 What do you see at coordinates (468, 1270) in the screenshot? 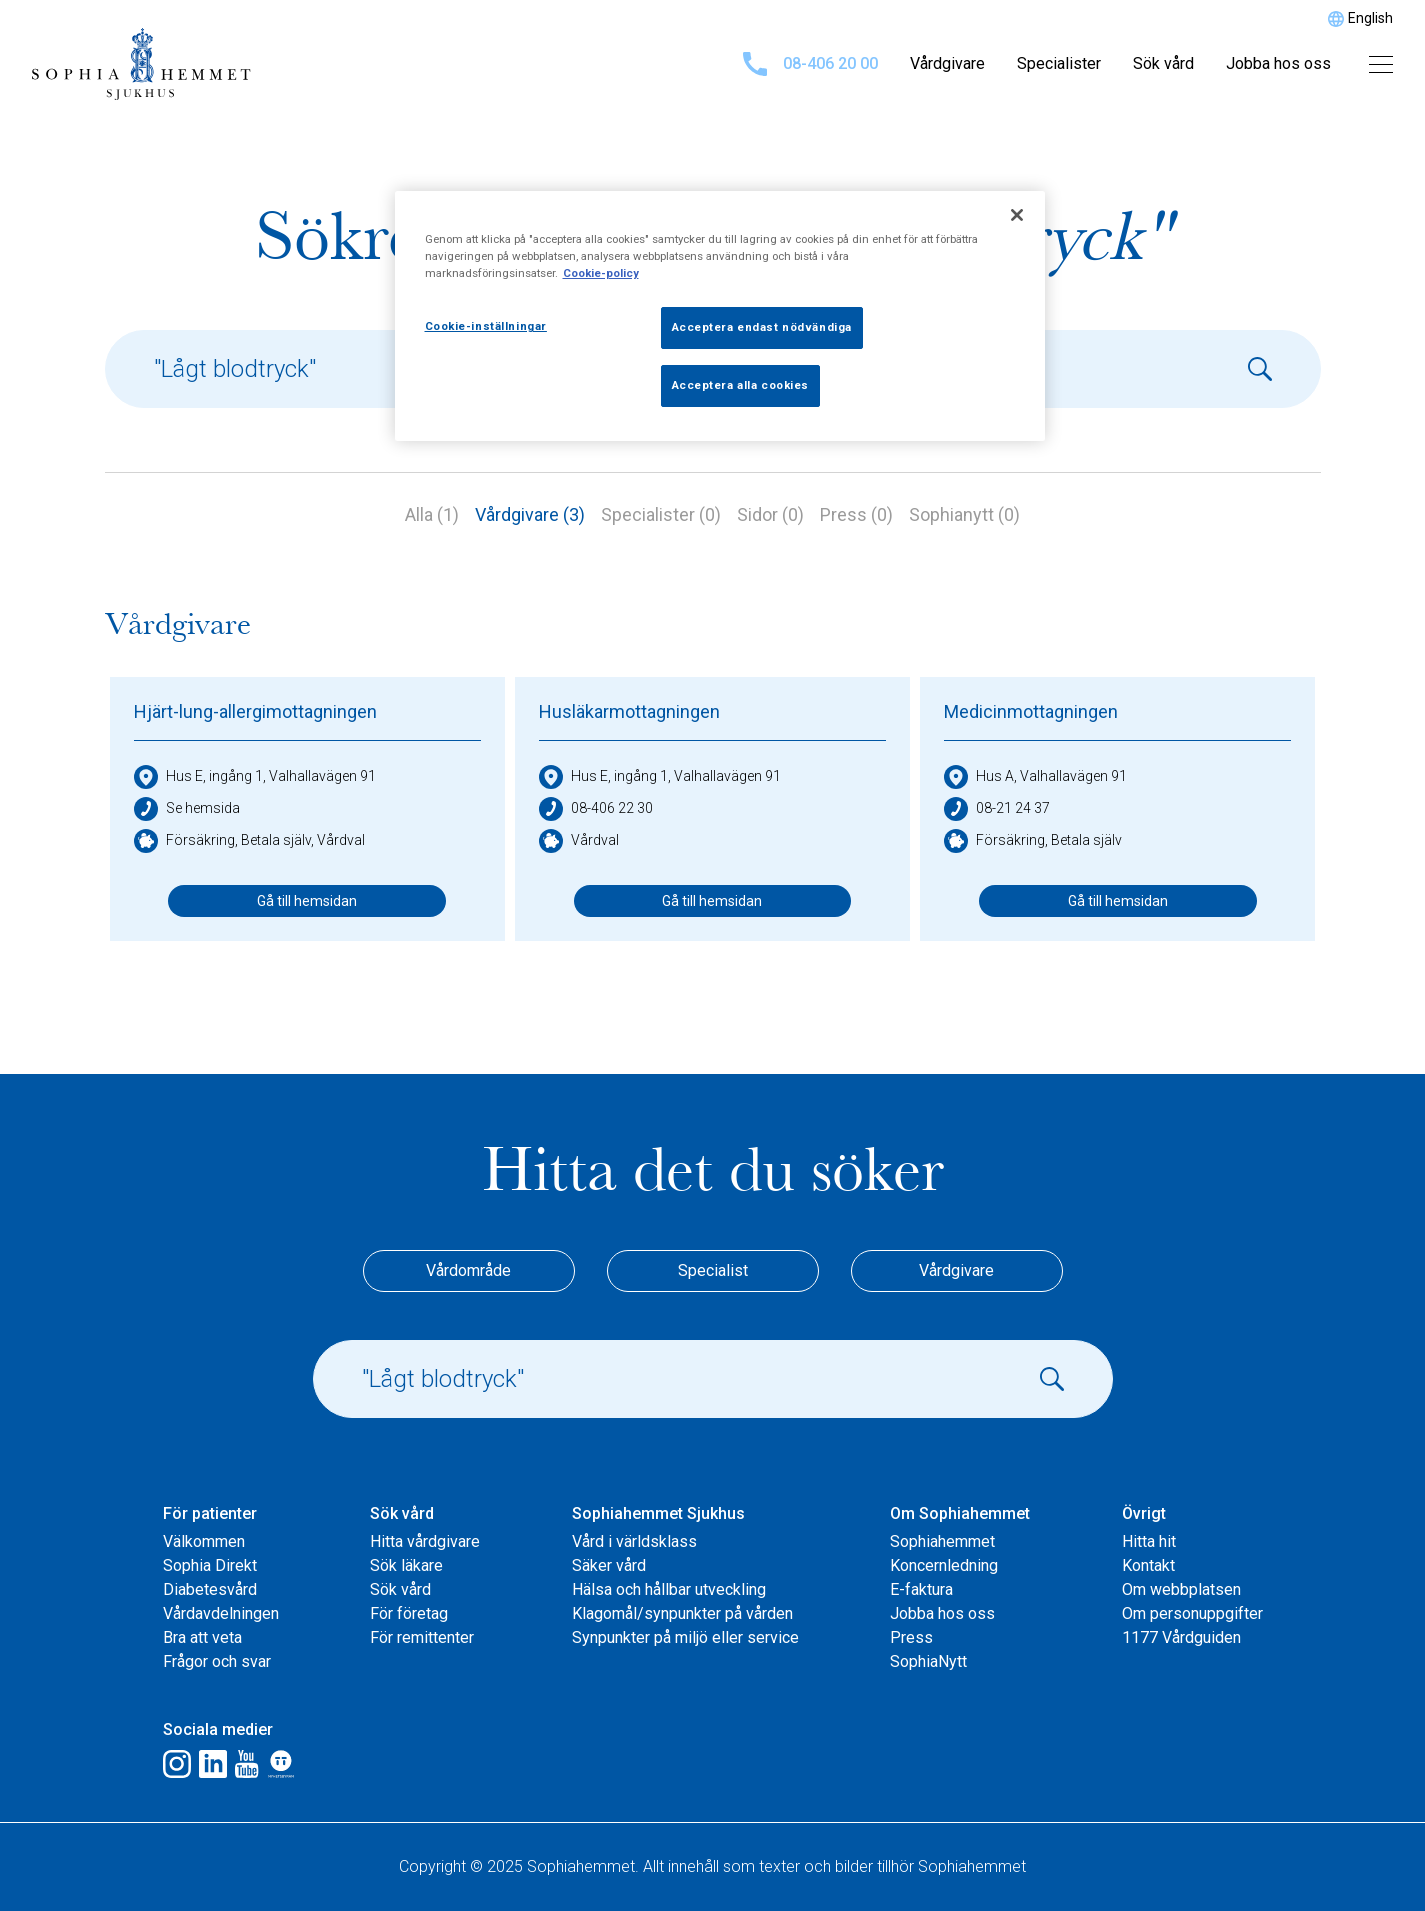
I see `Vårdområde` at bounding box center [468, 1270].